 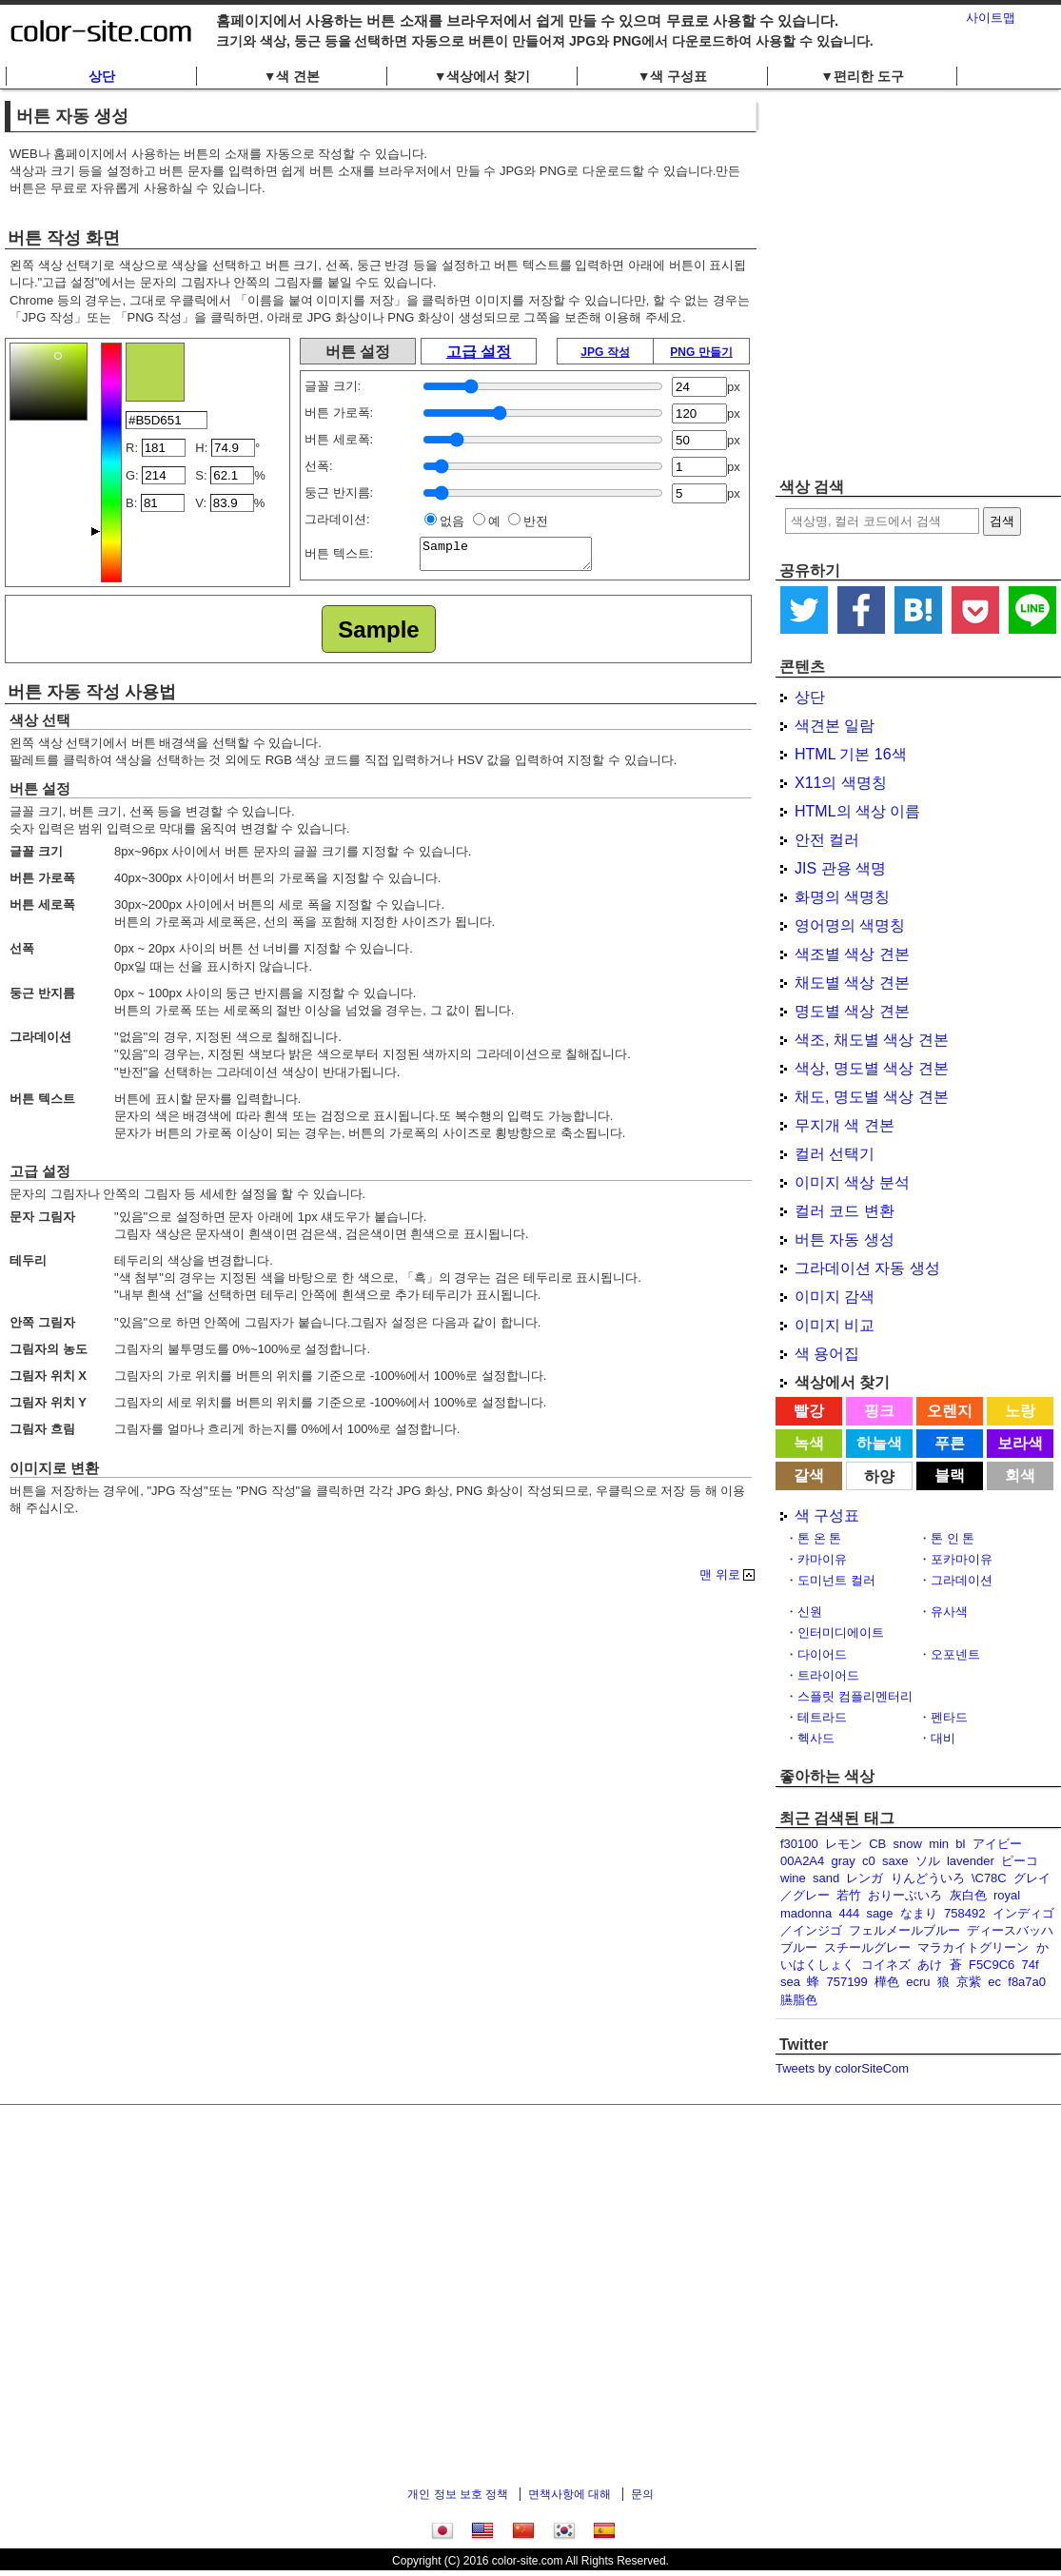 I want to click on CB, so click(x=877, y=1844).